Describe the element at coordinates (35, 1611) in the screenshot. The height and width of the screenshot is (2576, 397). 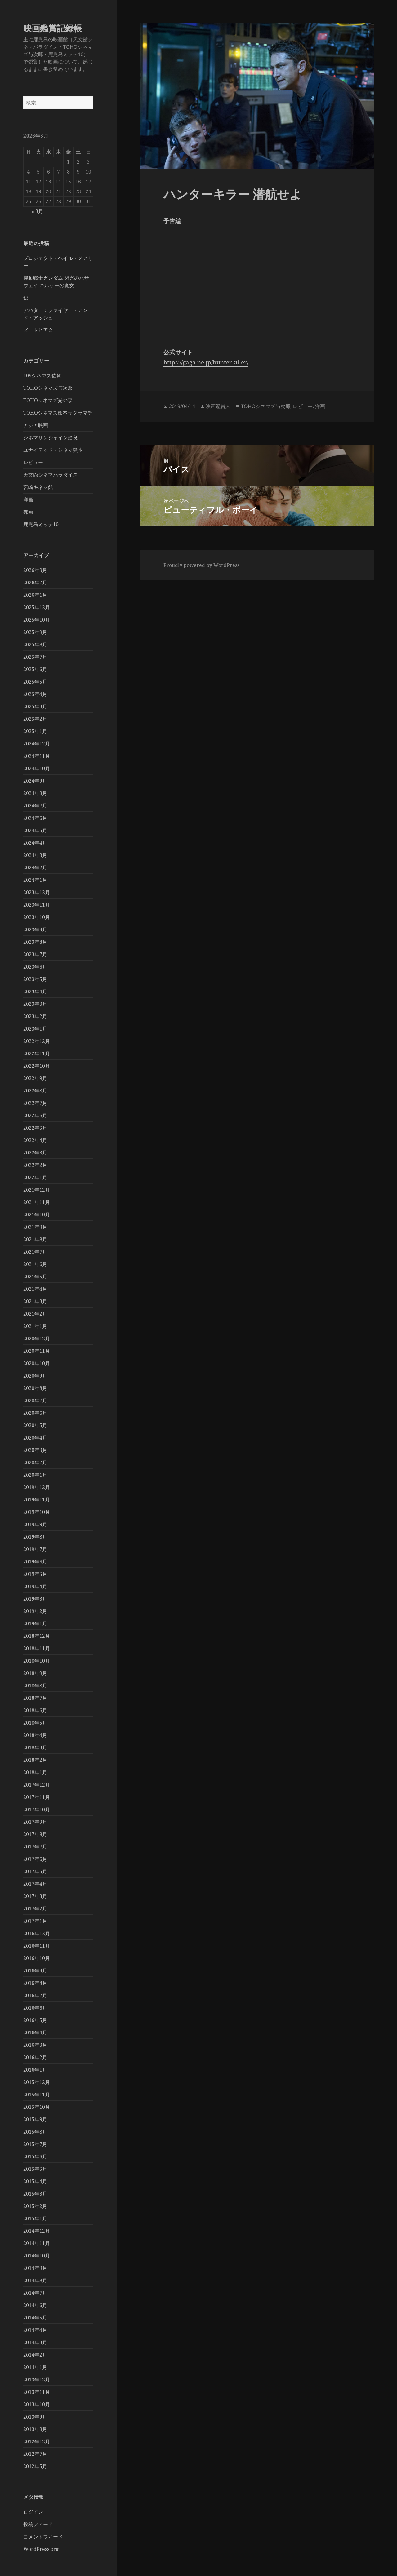
I see `2019年2月` at that location.